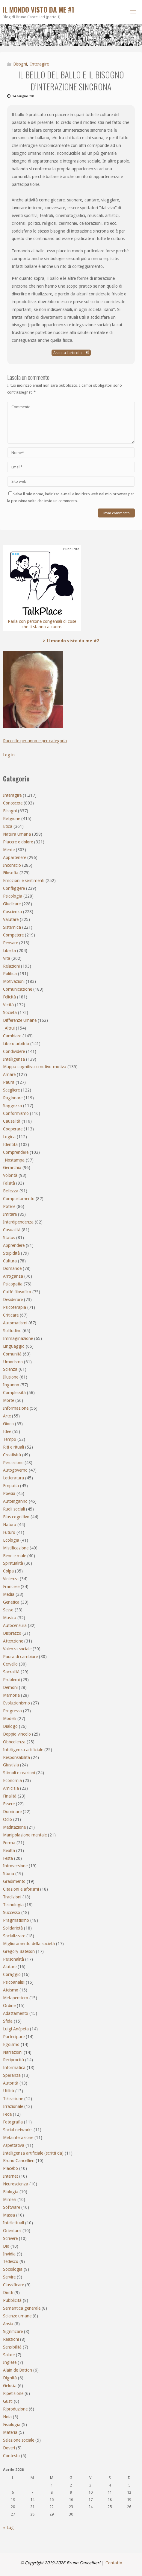 The image size is (142, 2576). Describe the element at coordinates (14, 1346) in the screenshot. I see `Linguaggio` at that location.